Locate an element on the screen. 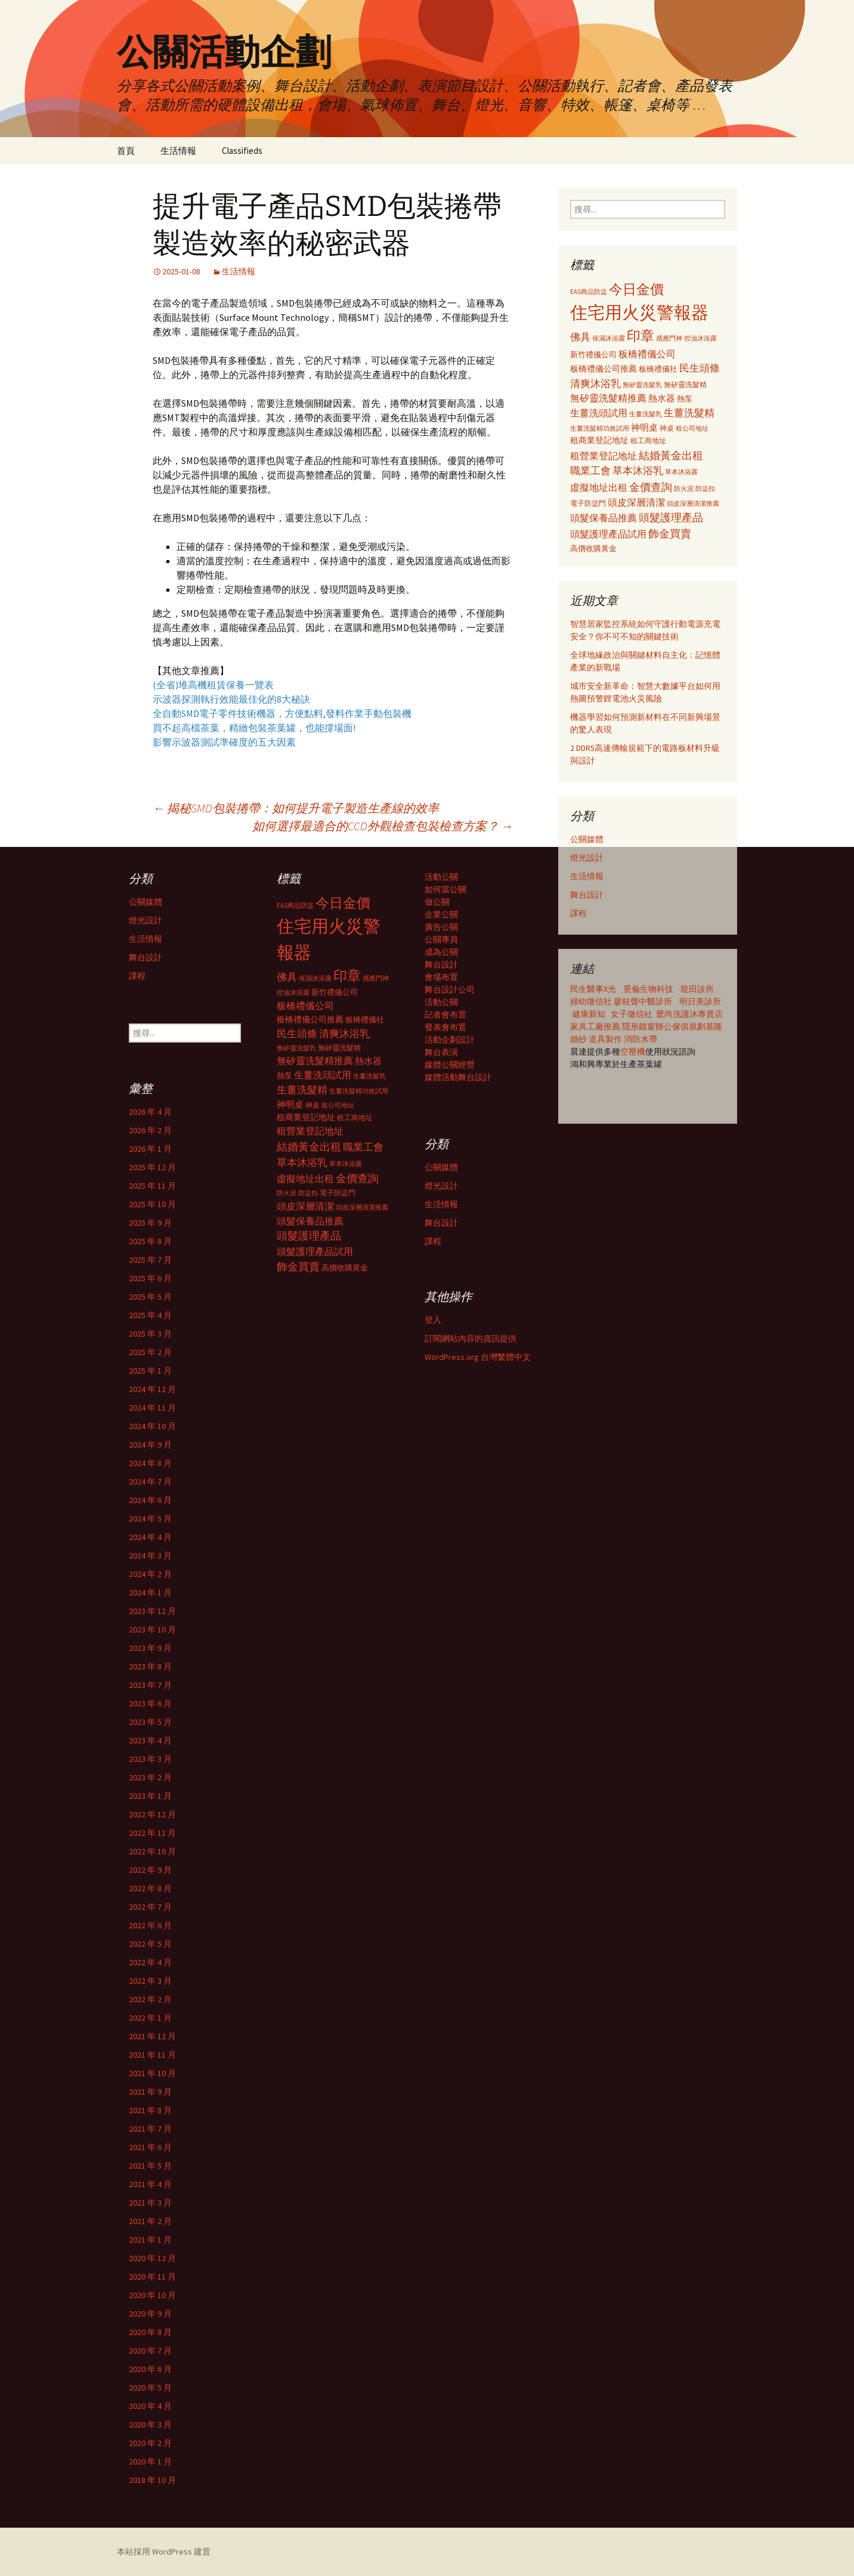  頭髮護理產品 [頭髮護理產品 (569 個項目)] is located at coordinates (671, 517).